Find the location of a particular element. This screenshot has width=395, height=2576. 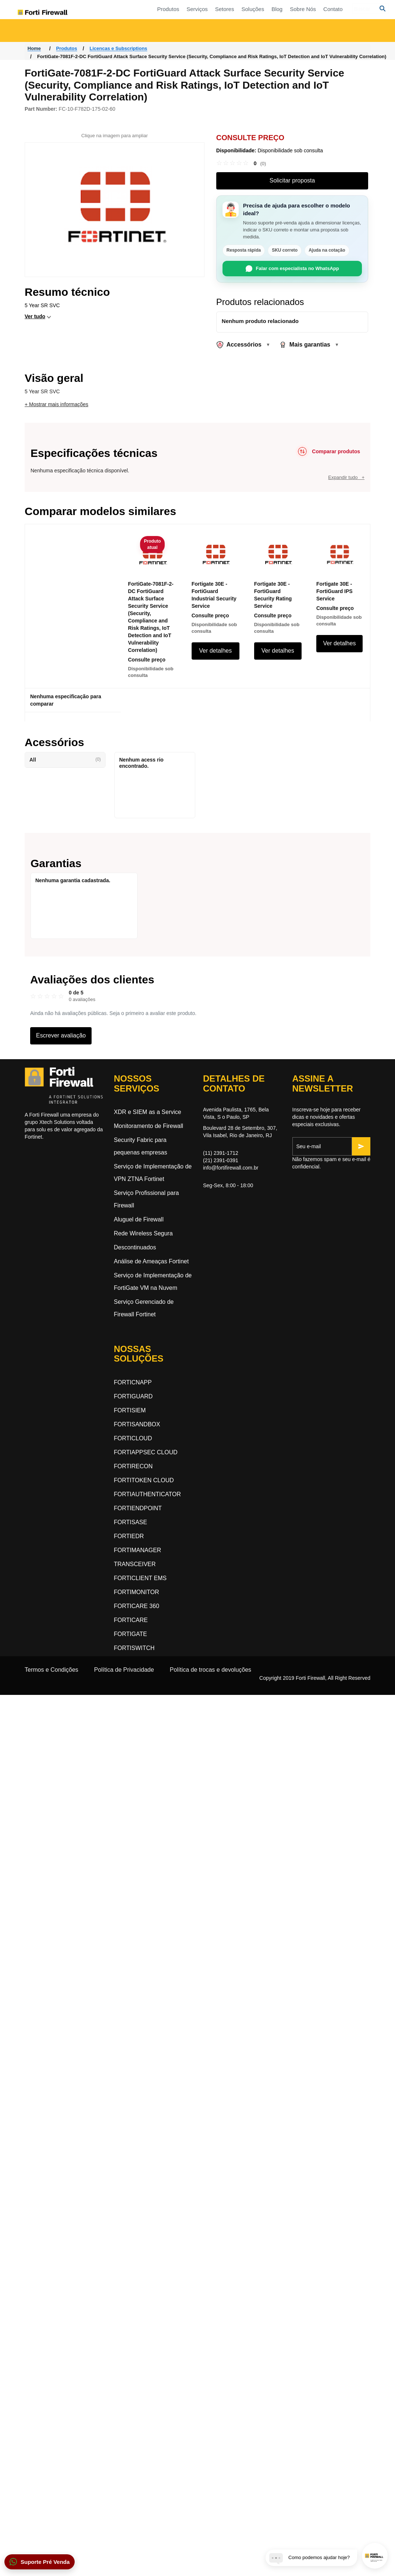

FORTICARE 360 is located at coordinates (136, 1606).